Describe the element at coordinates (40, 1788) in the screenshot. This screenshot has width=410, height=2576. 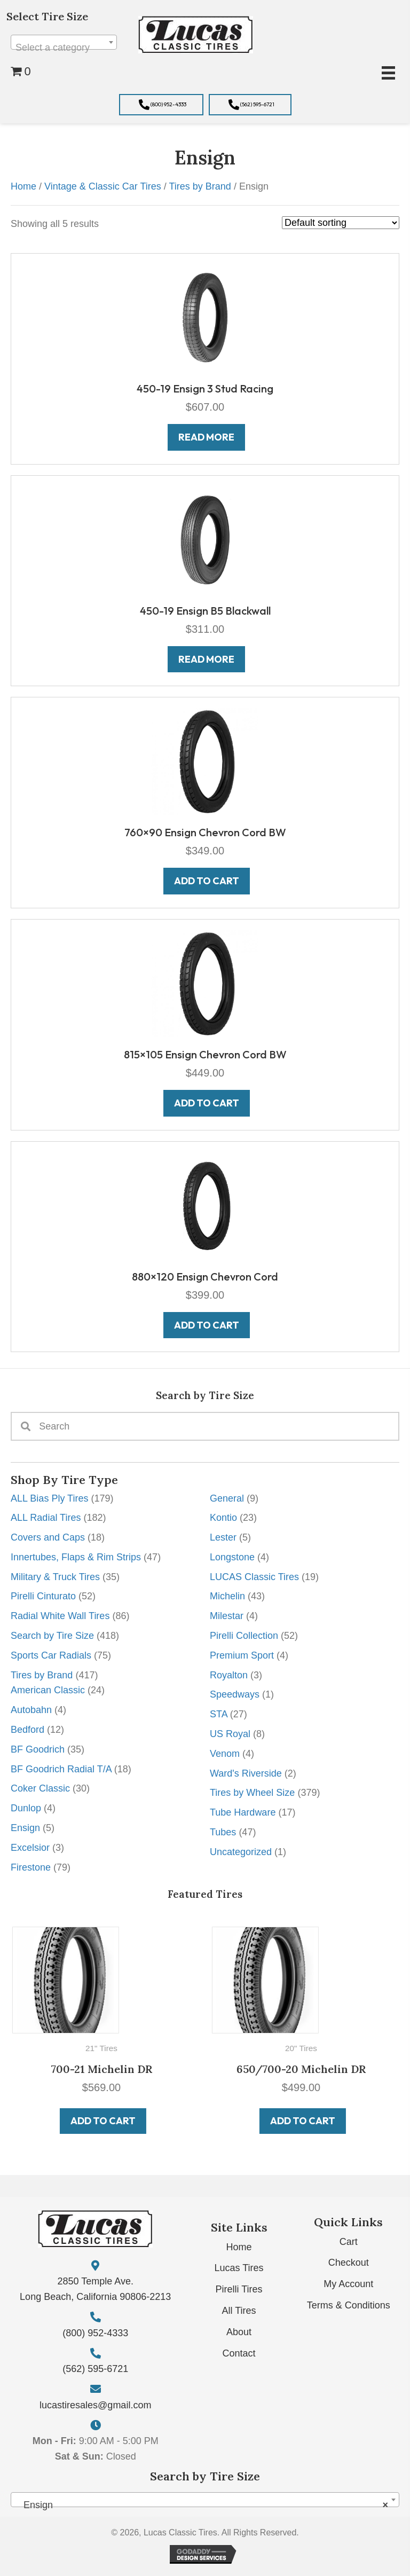
I see `Coker Classic` at that location.